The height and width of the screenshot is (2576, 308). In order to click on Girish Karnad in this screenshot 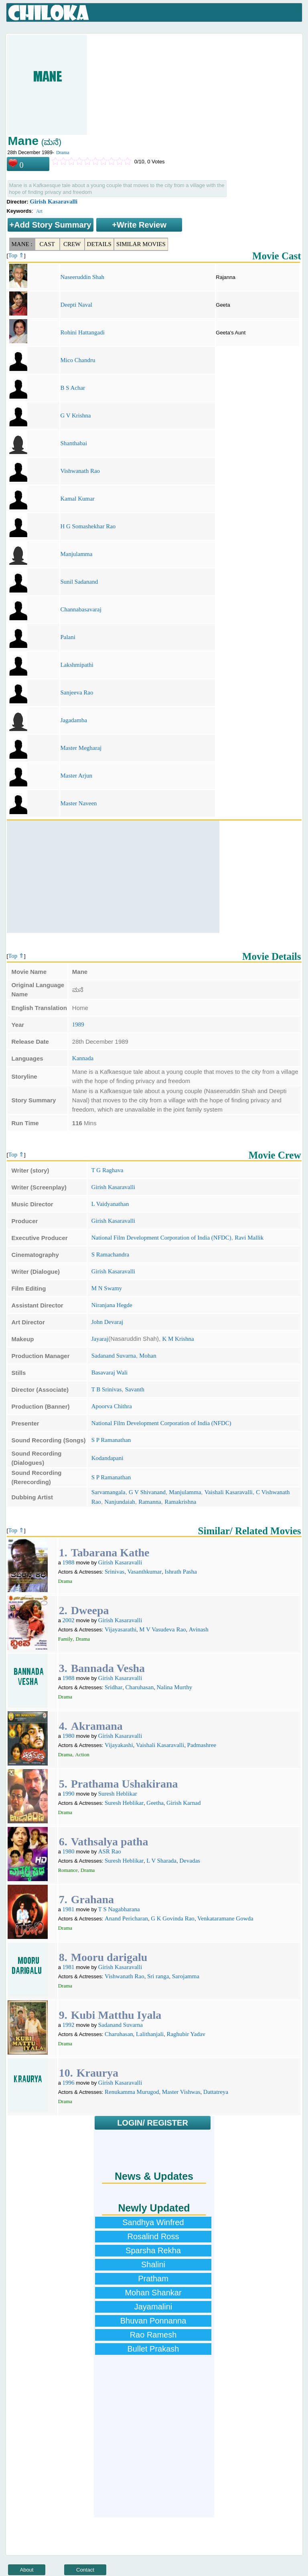, I will do `click(183, 1803)`.